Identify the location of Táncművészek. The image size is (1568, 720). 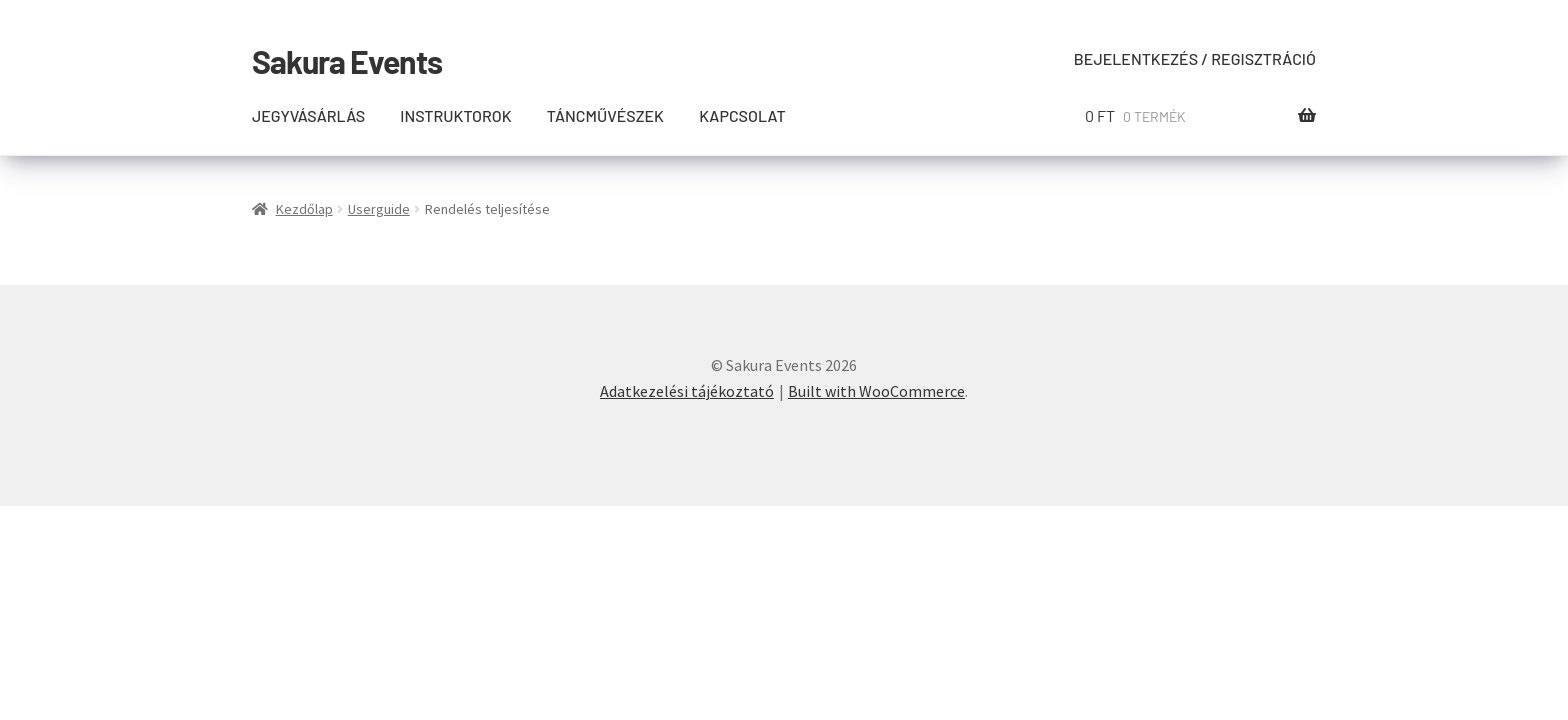
(605, 115).